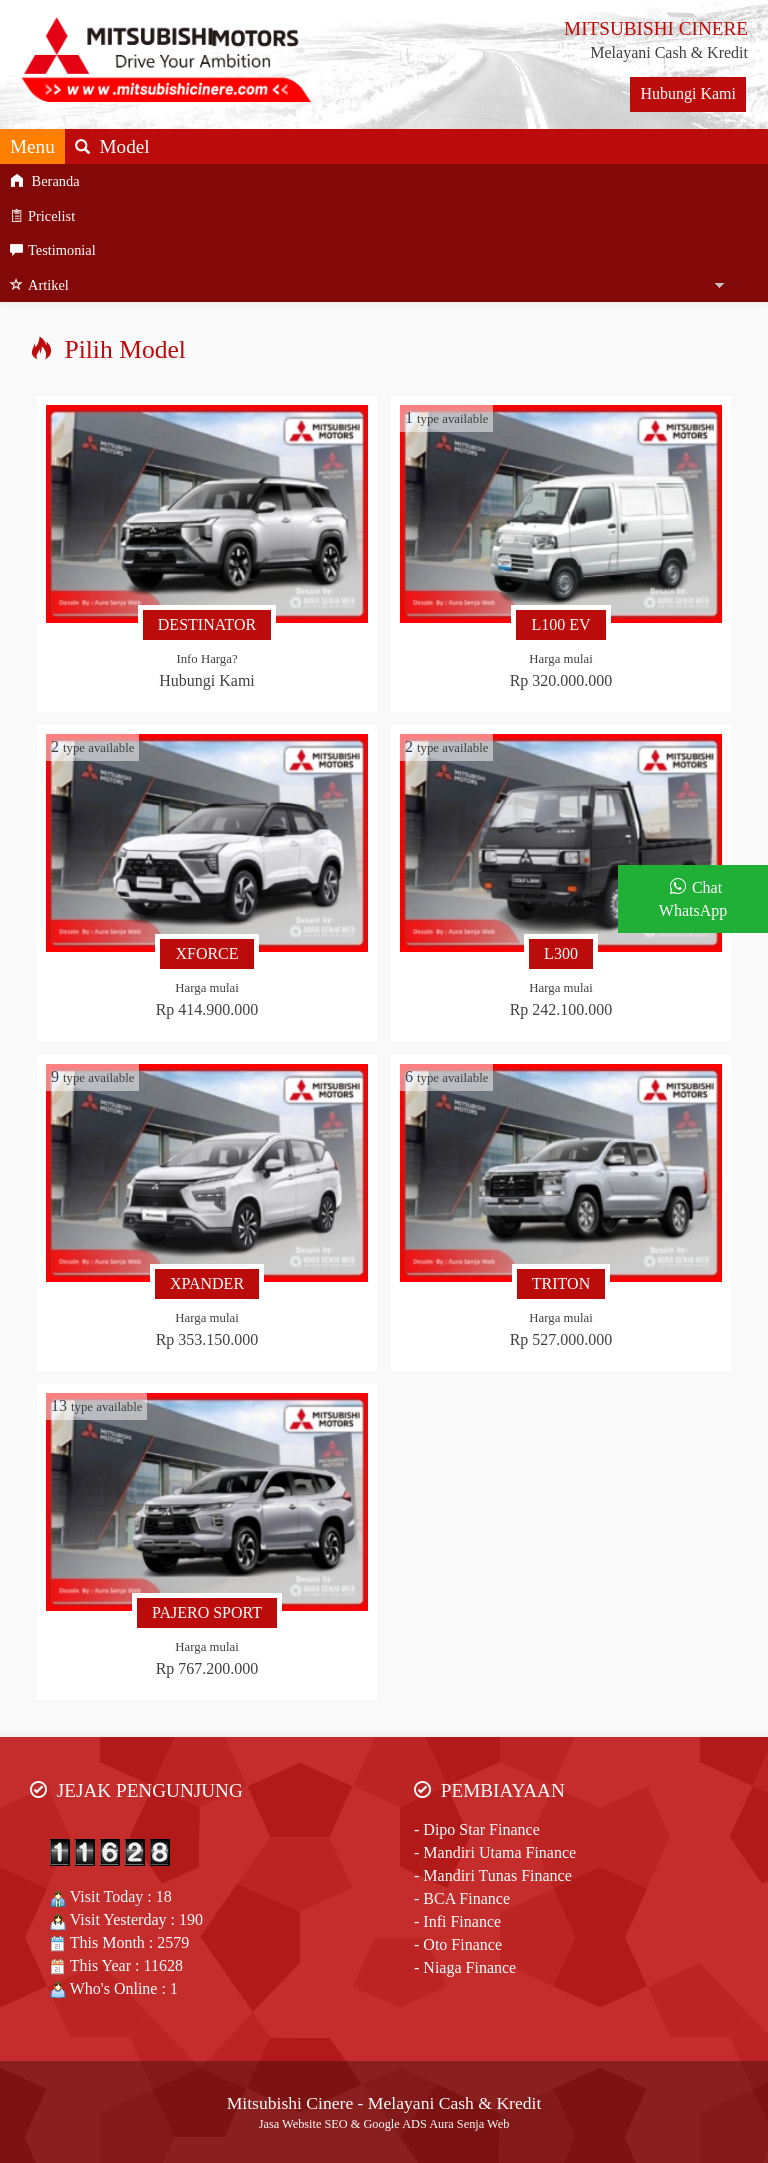 The width and height of the screenshot is (768, 2163). Describe the element at coordinates (39, 285) in the screenshot. I see `Artikel` at that location.